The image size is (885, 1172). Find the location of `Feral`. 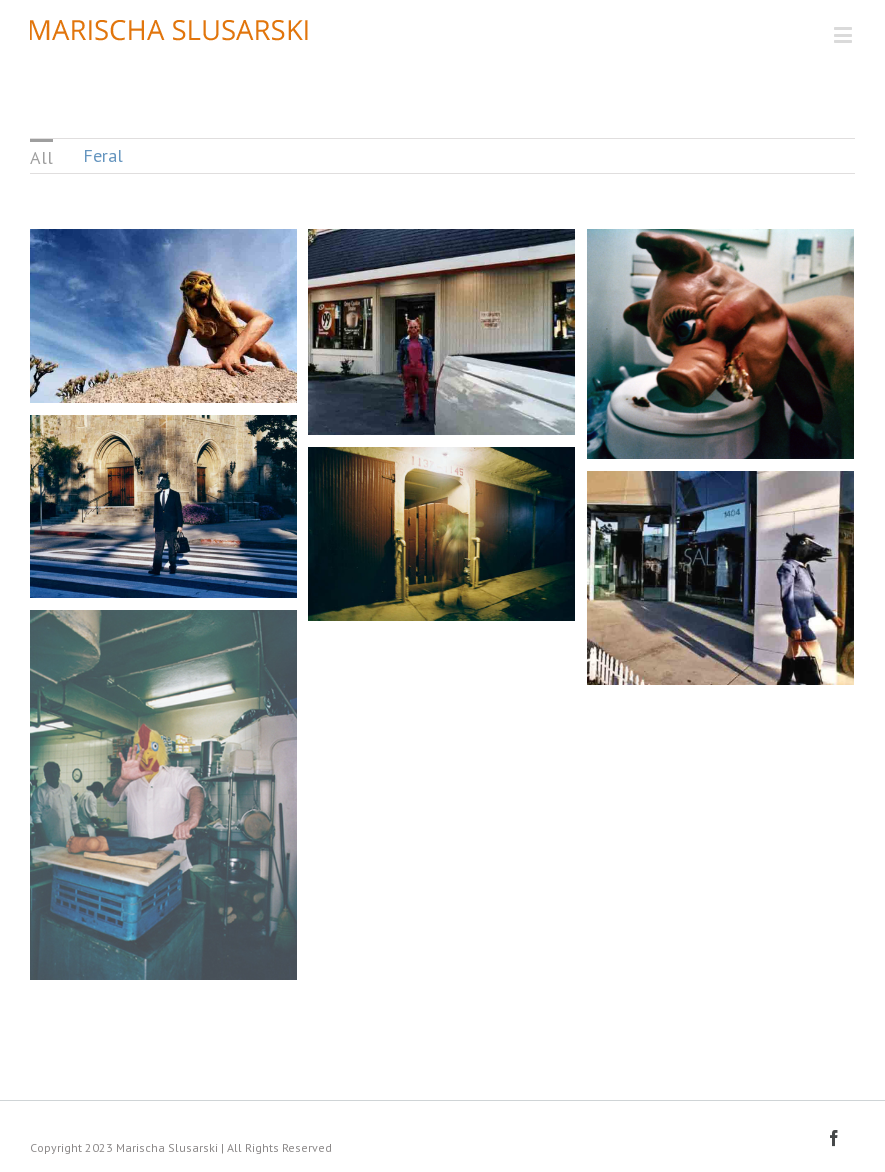

Feral is located at coordinates (103, 155).